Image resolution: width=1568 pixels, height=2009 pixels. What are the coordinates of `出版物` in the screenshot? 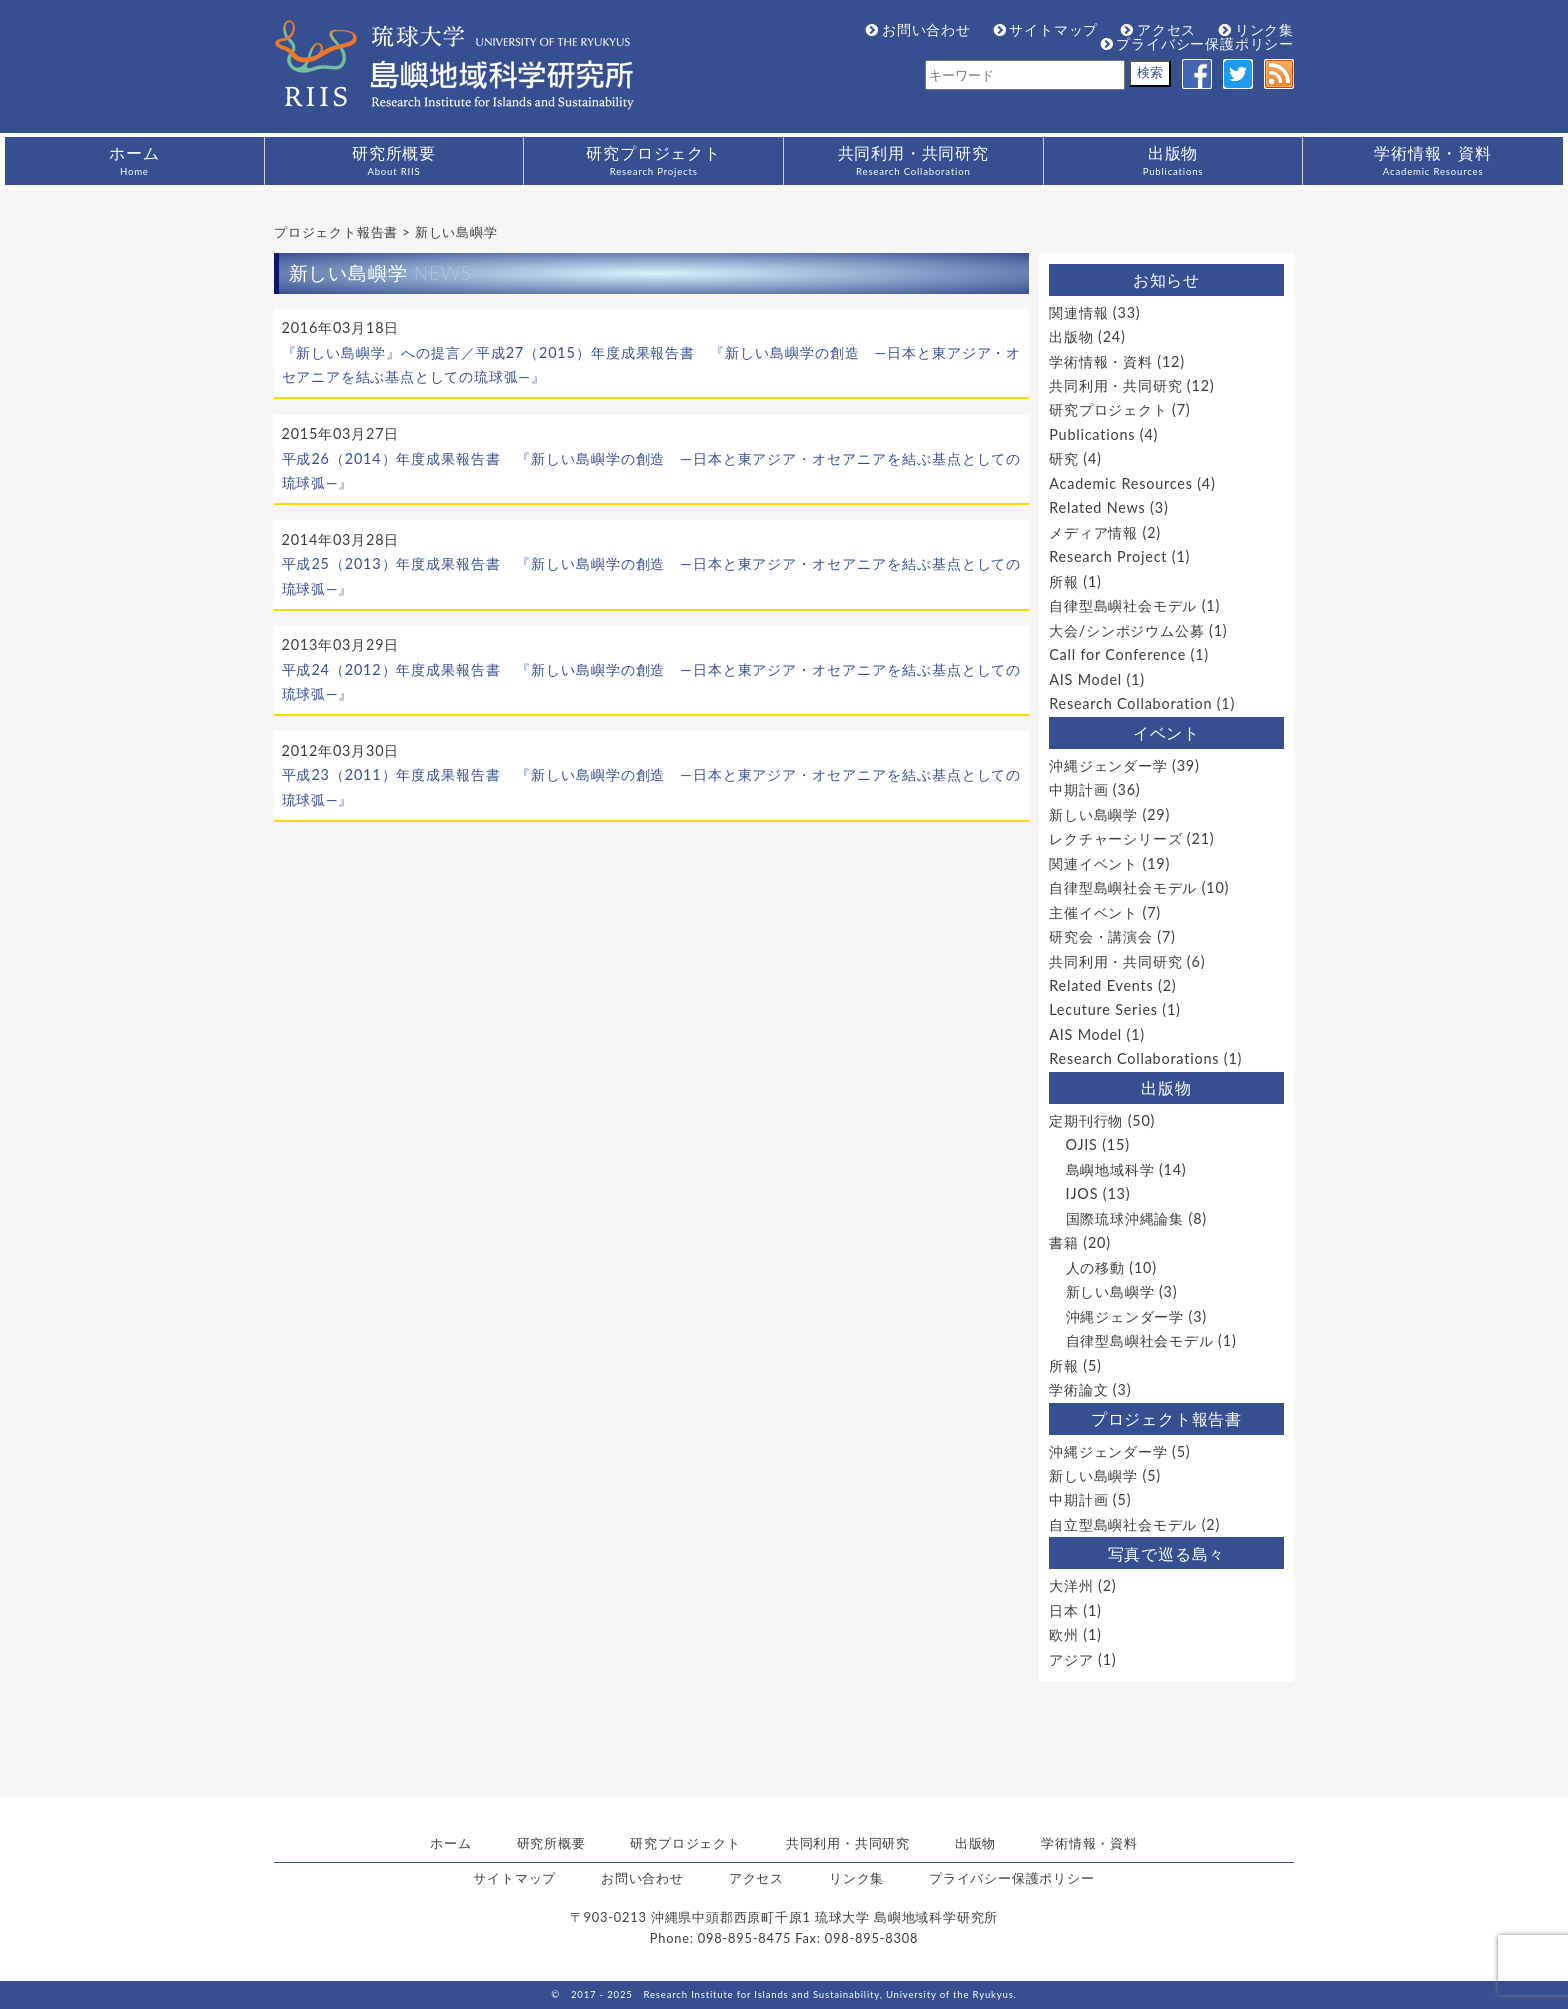 It's located at (1173, 160).